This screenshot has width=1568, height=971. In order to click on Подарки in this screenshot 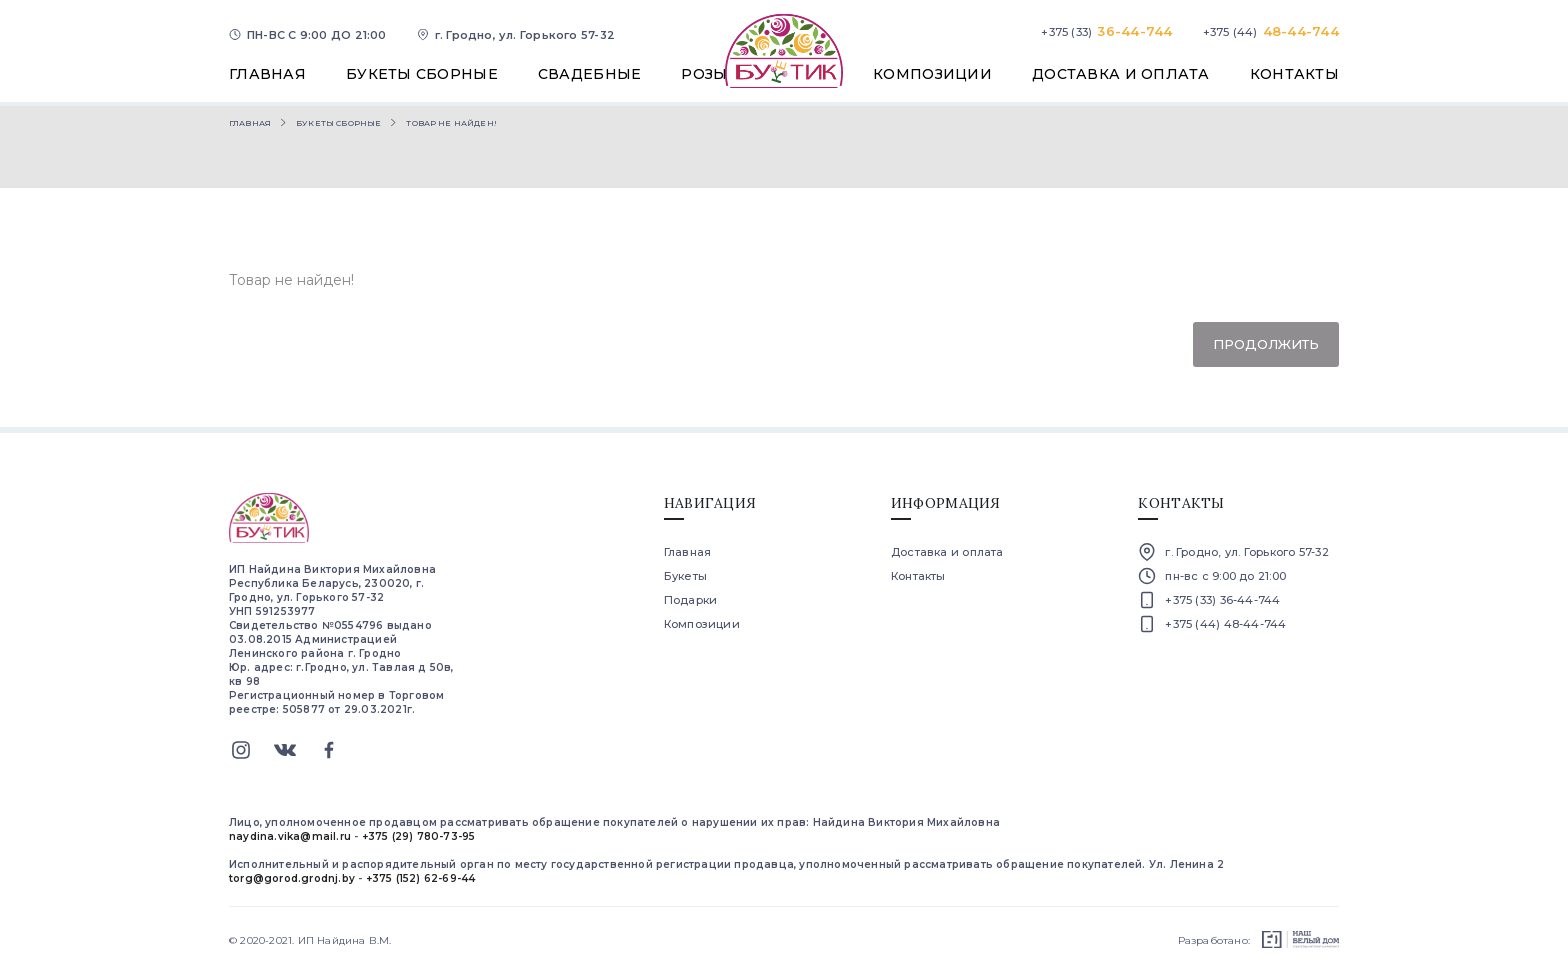, I will do `click(691, 600)`.